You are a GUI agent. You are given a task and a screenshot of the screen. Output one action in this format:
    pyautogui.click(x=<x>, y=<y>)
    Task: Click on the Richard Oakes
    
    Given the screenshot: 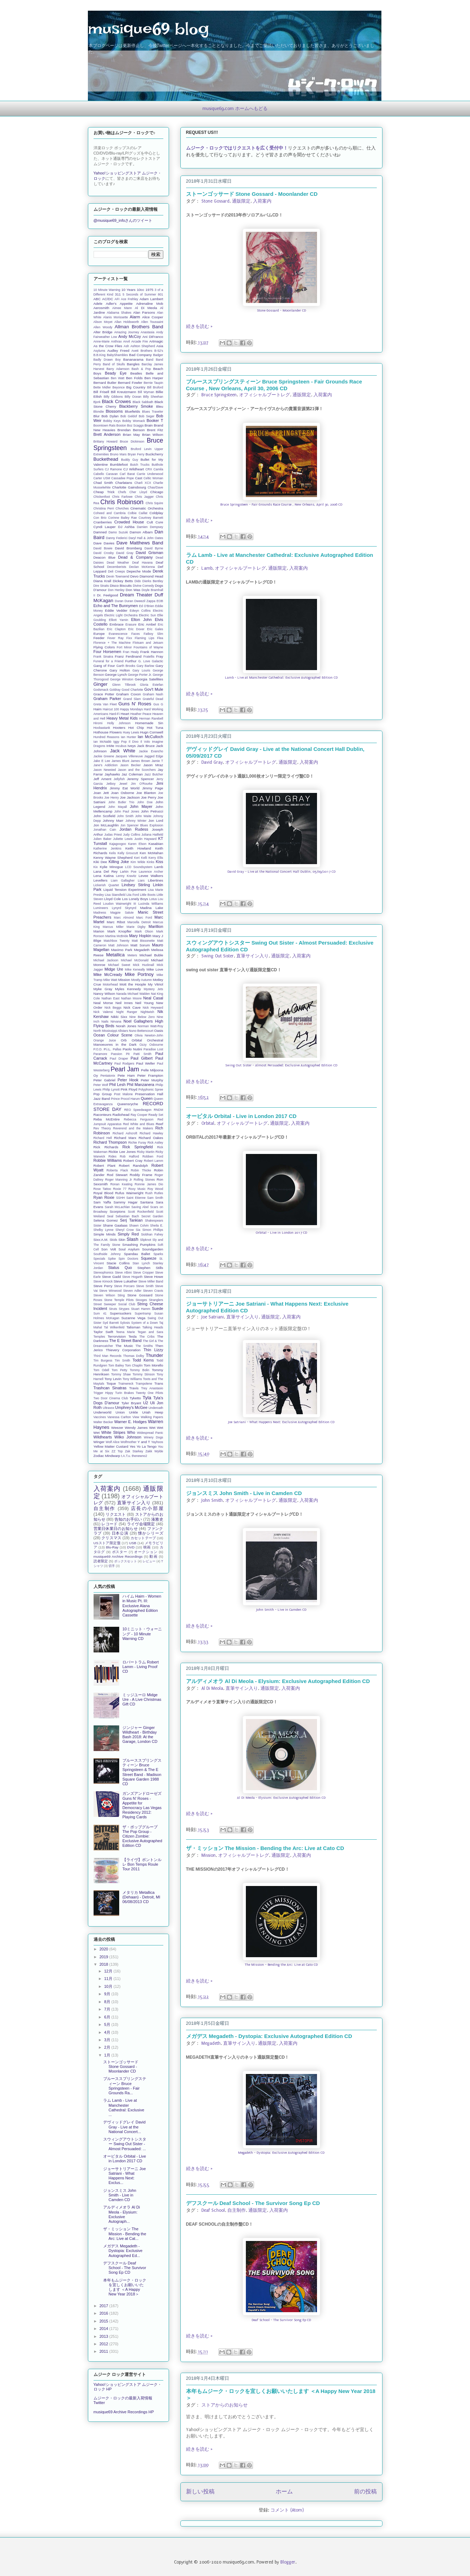 What is the action you would take?
    pyautogui.click(x=150, y=1138)
    